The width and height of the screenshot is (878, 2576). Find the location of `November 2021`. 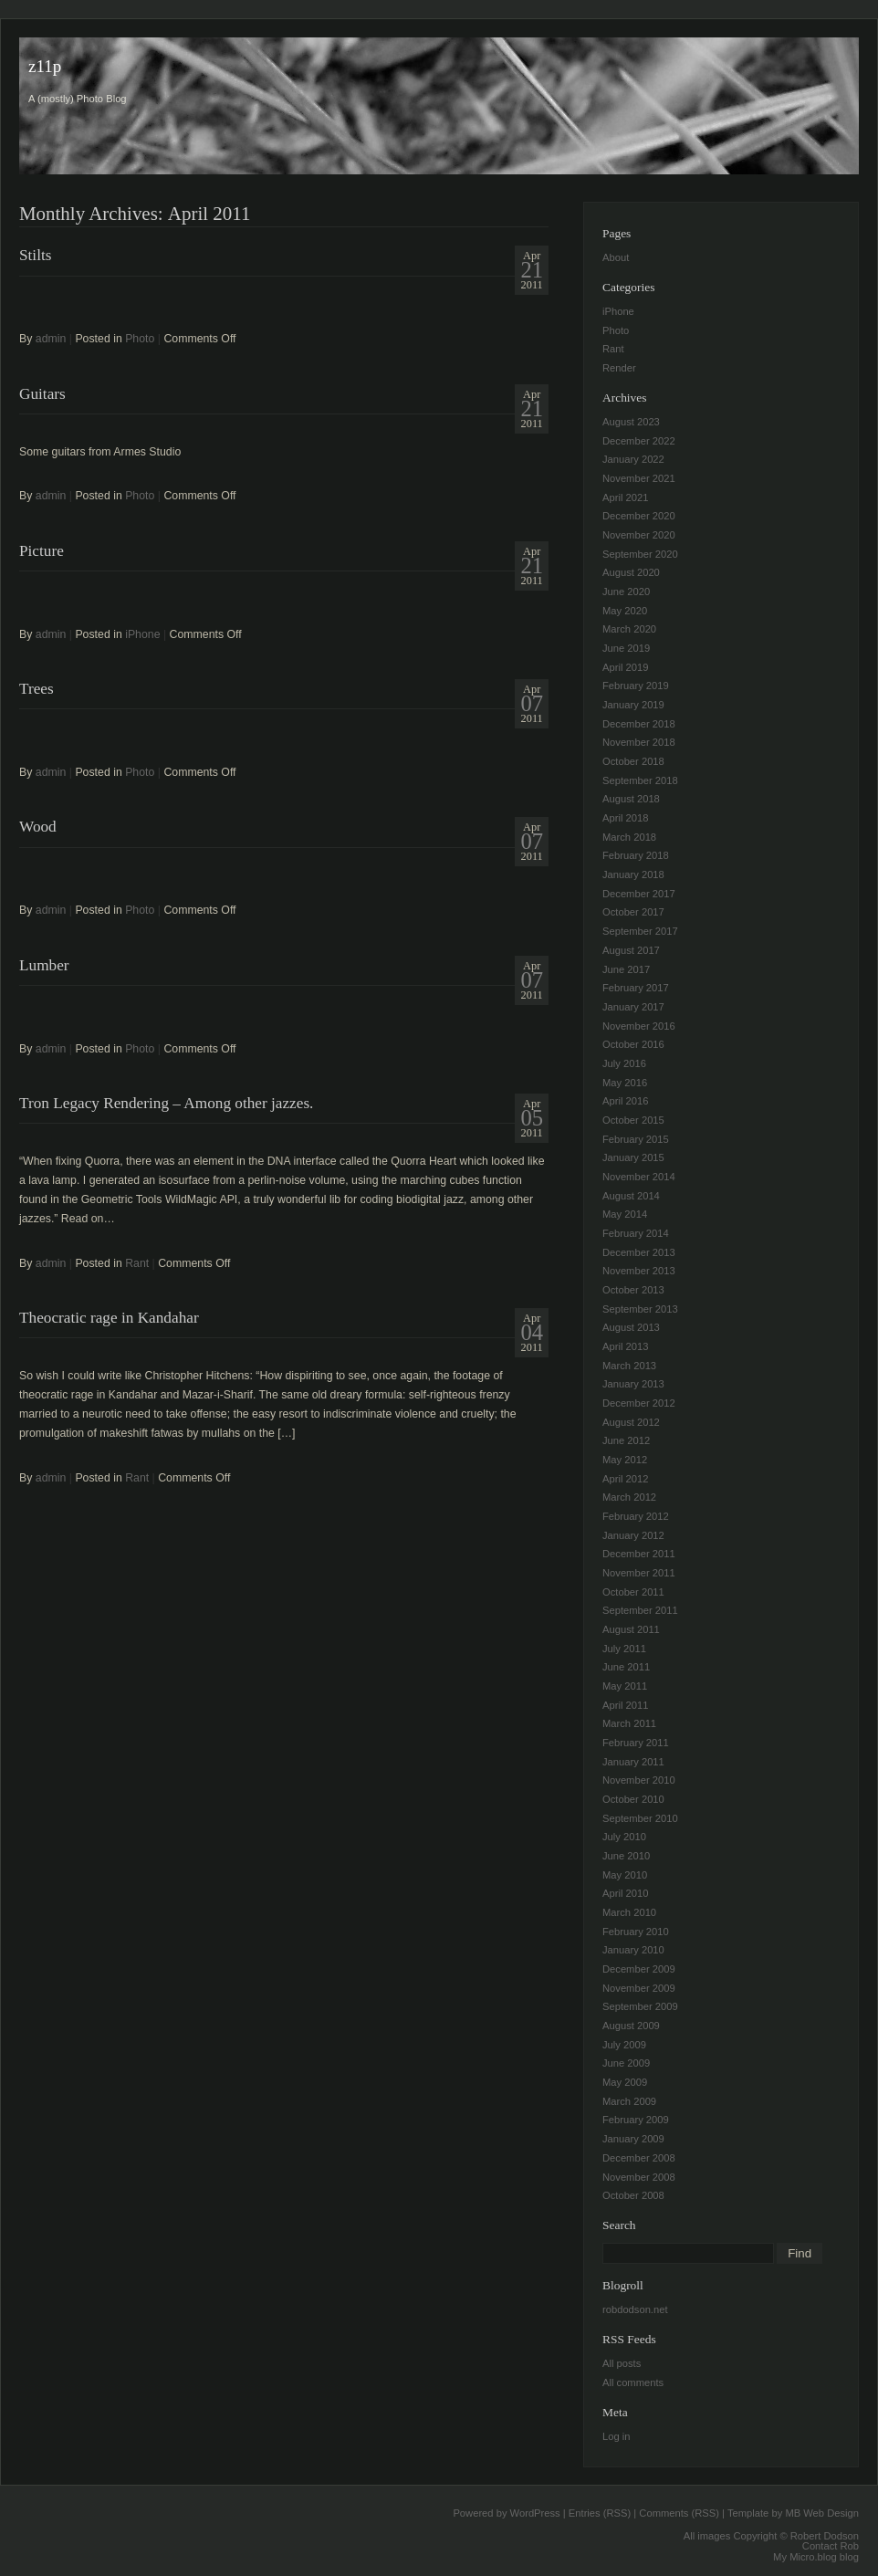

November 2021 is located at coordinates (638, 478).